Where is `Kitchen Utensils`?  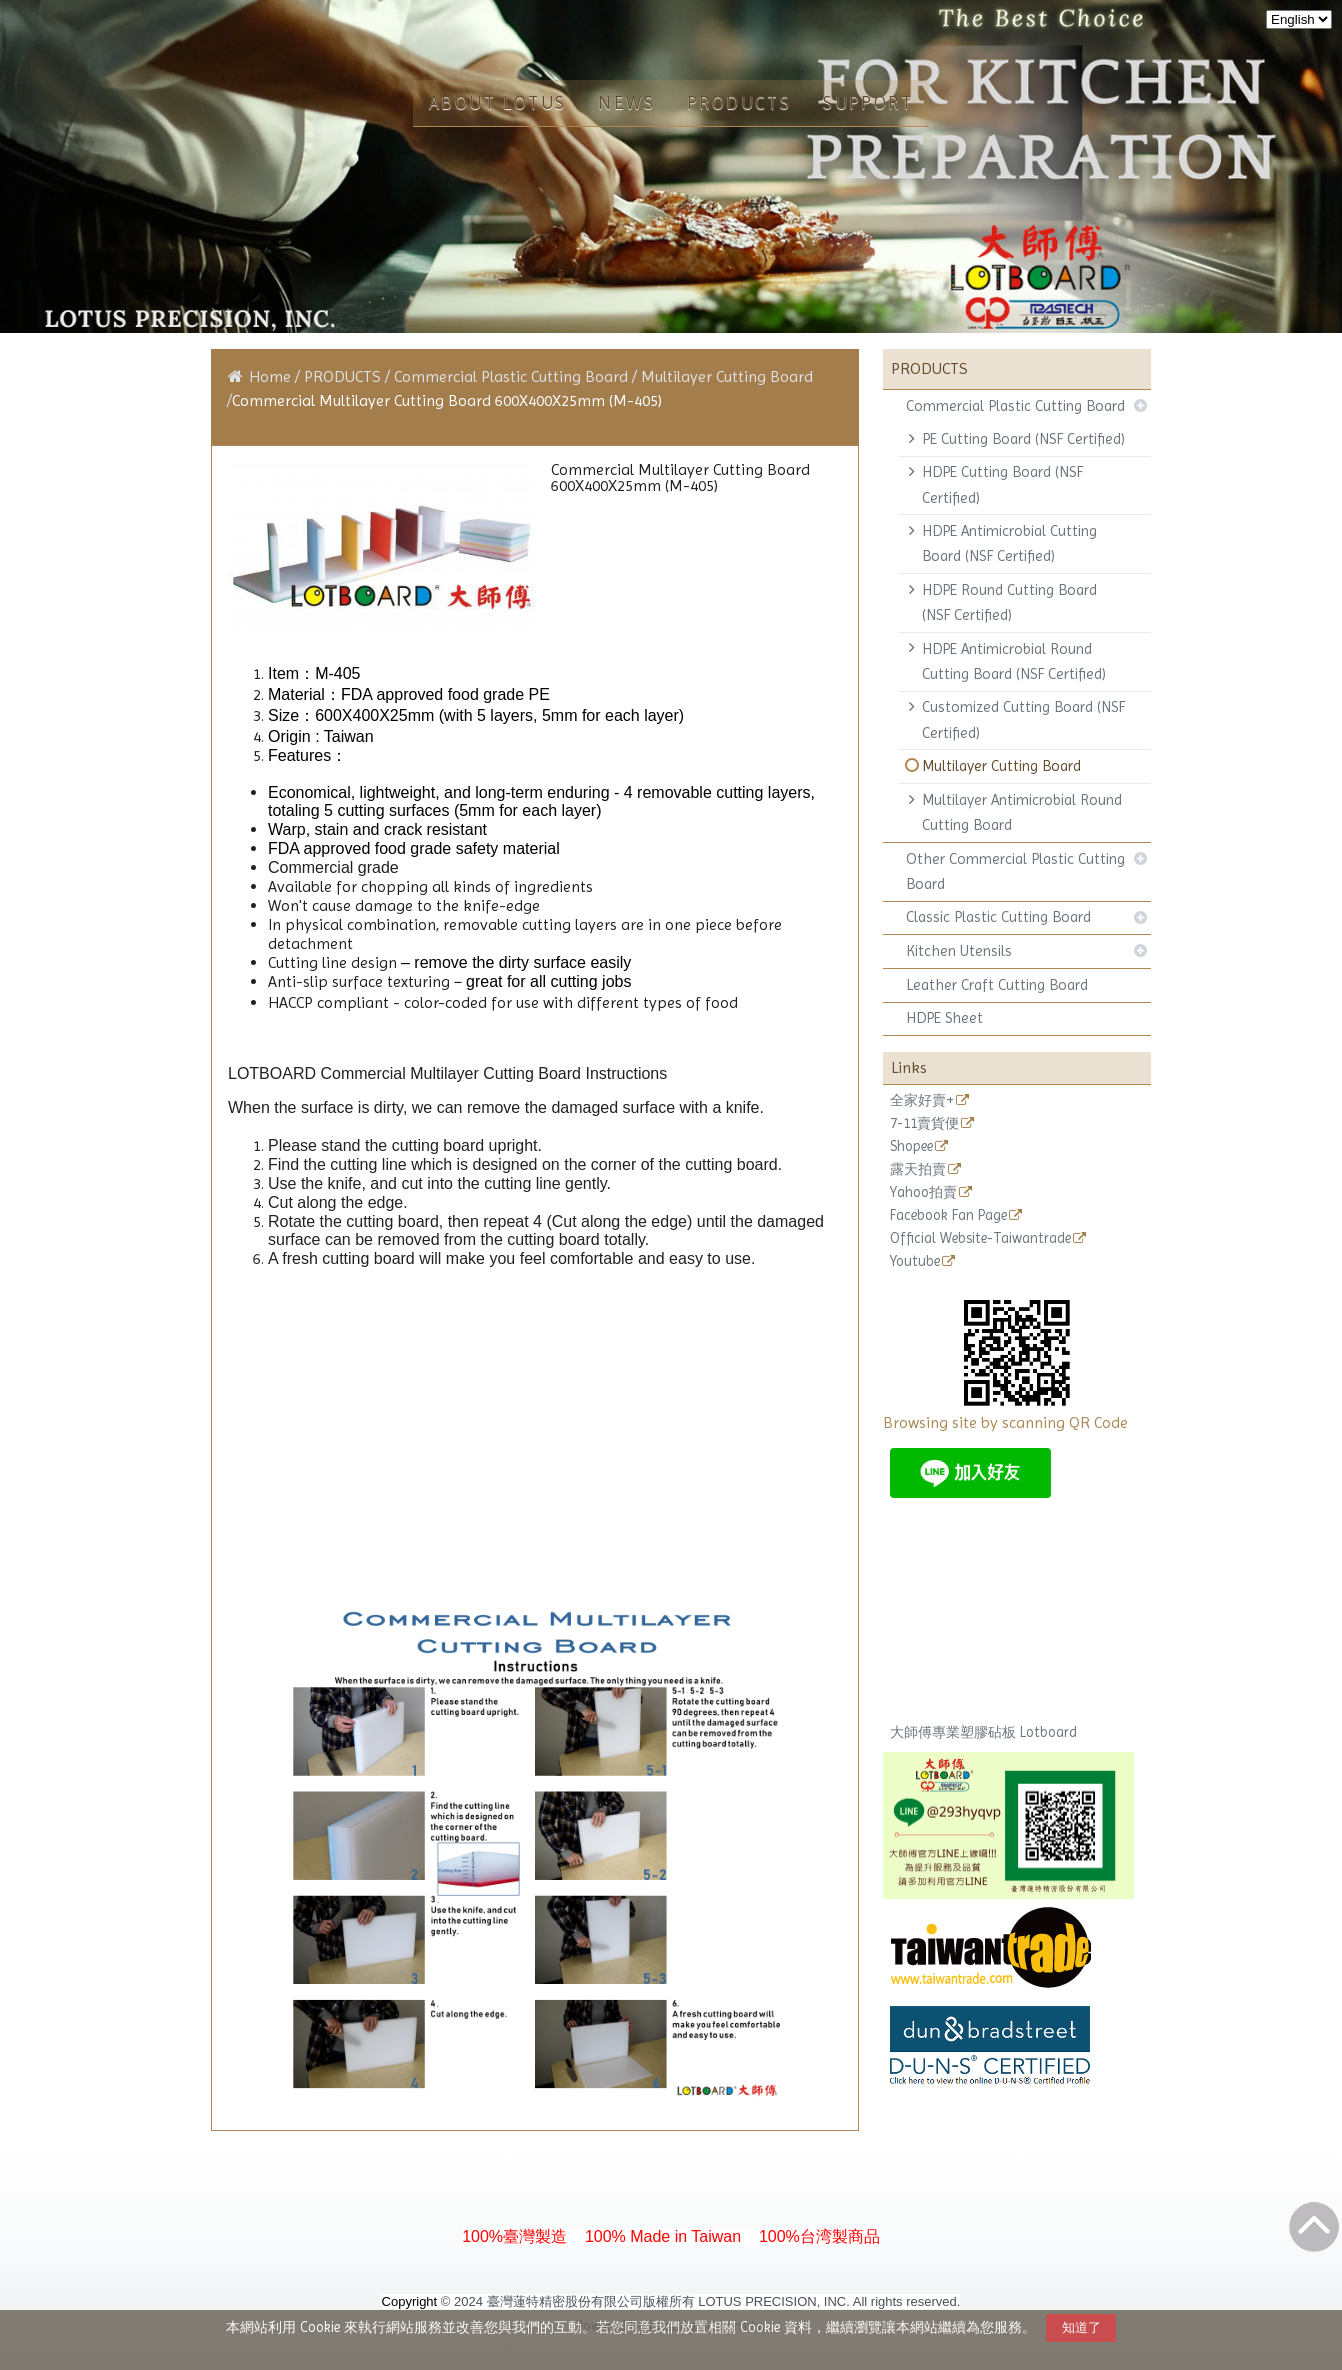
Kitchen Utensils is located at coordinates (959, 951).